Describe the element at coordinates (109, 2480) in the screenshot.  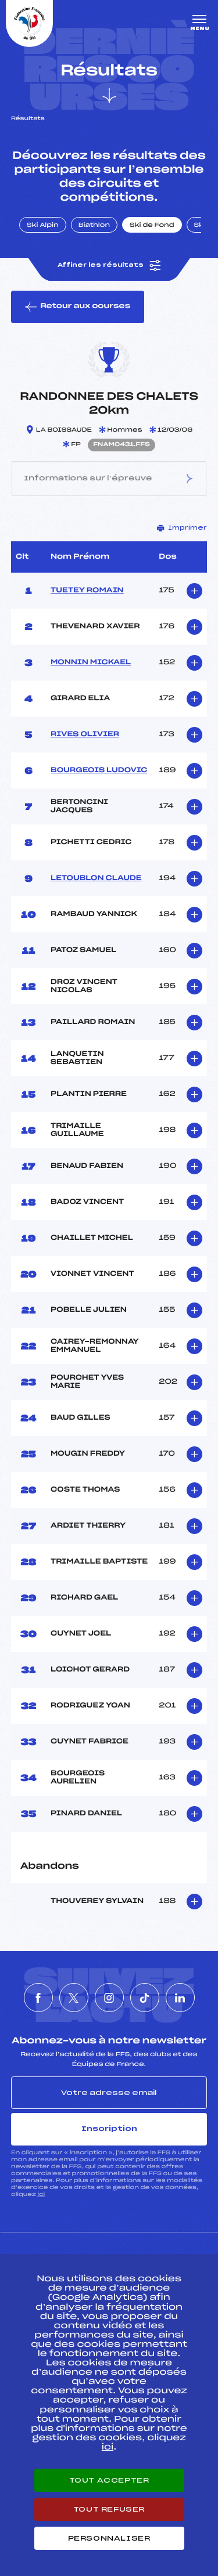
I see `Tout accepter` at that location.